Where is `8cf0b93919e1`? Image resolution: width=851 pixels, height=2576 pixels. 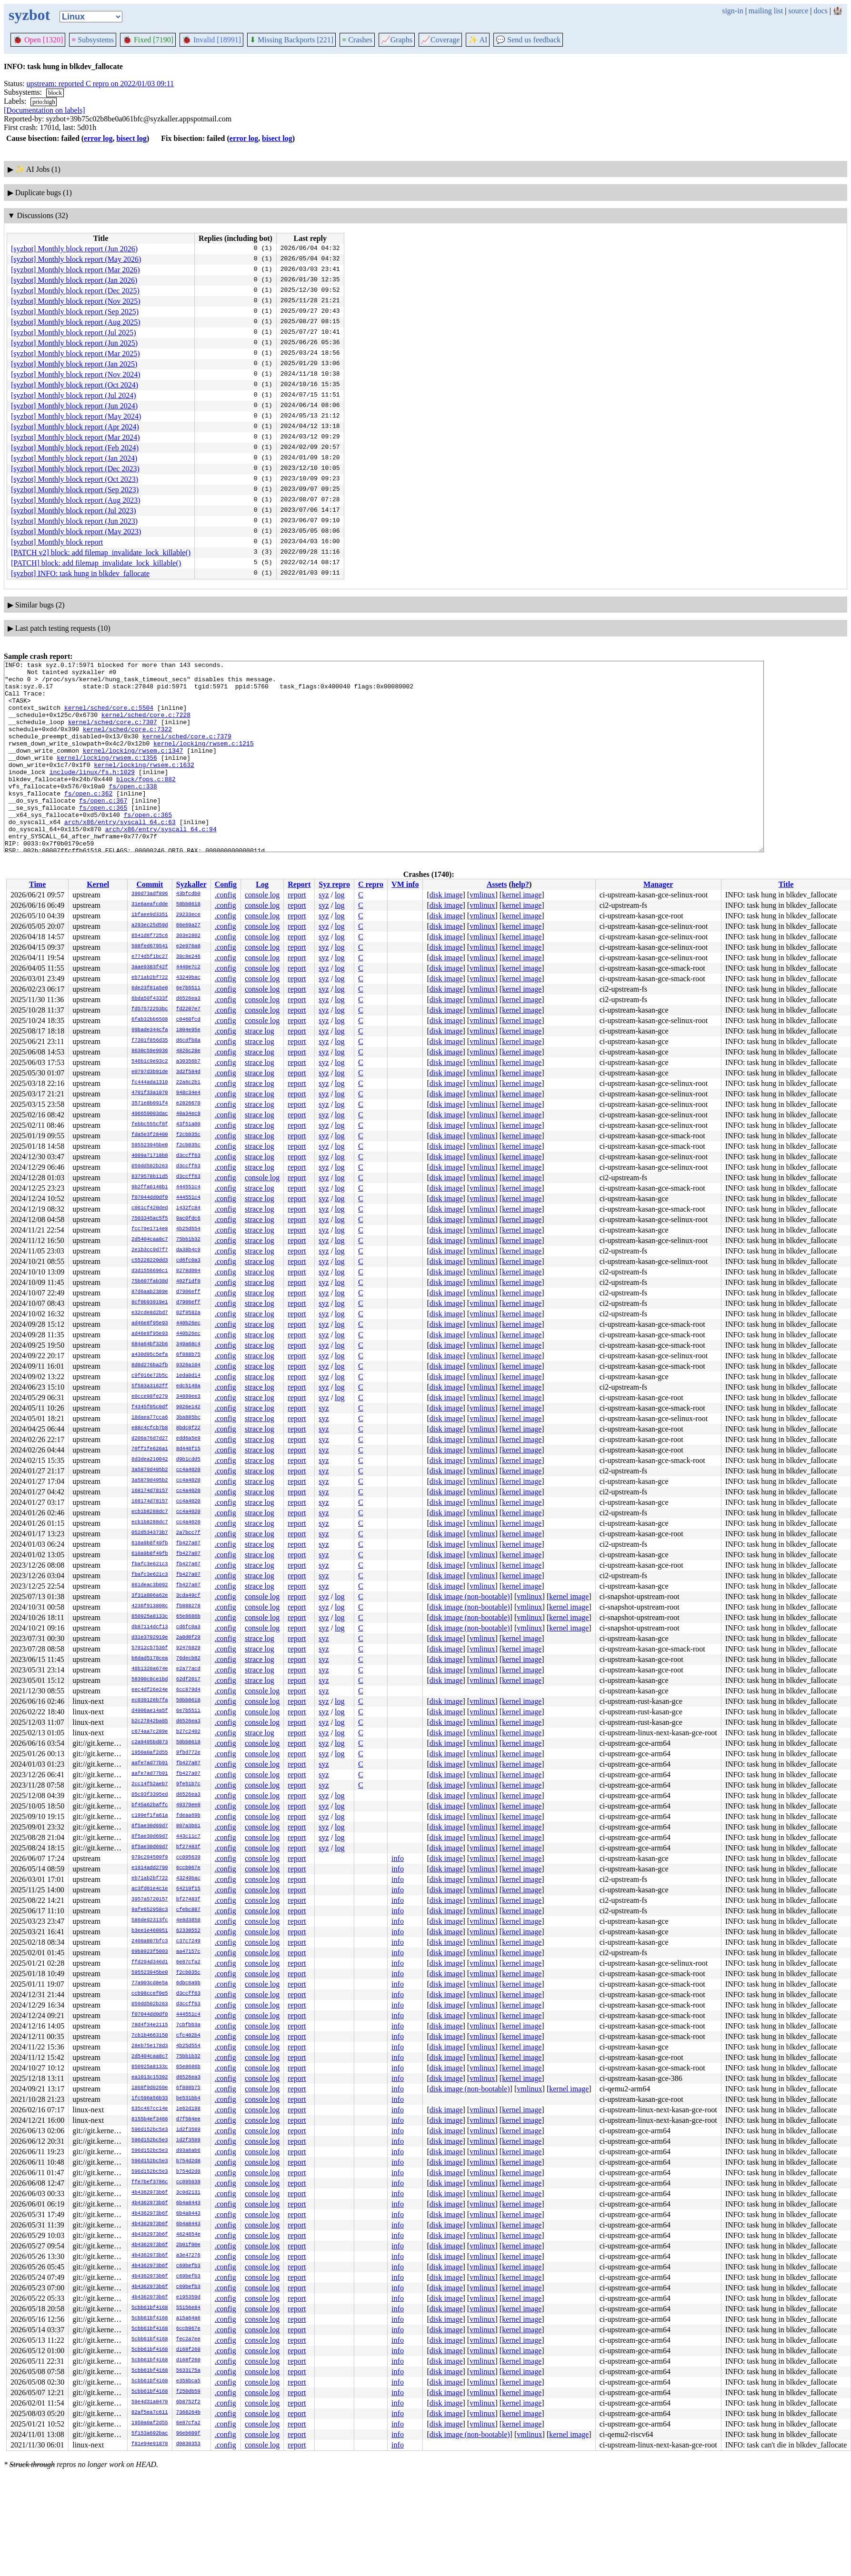 8cf0b93919e1 is located at coordinates (149, 1302).